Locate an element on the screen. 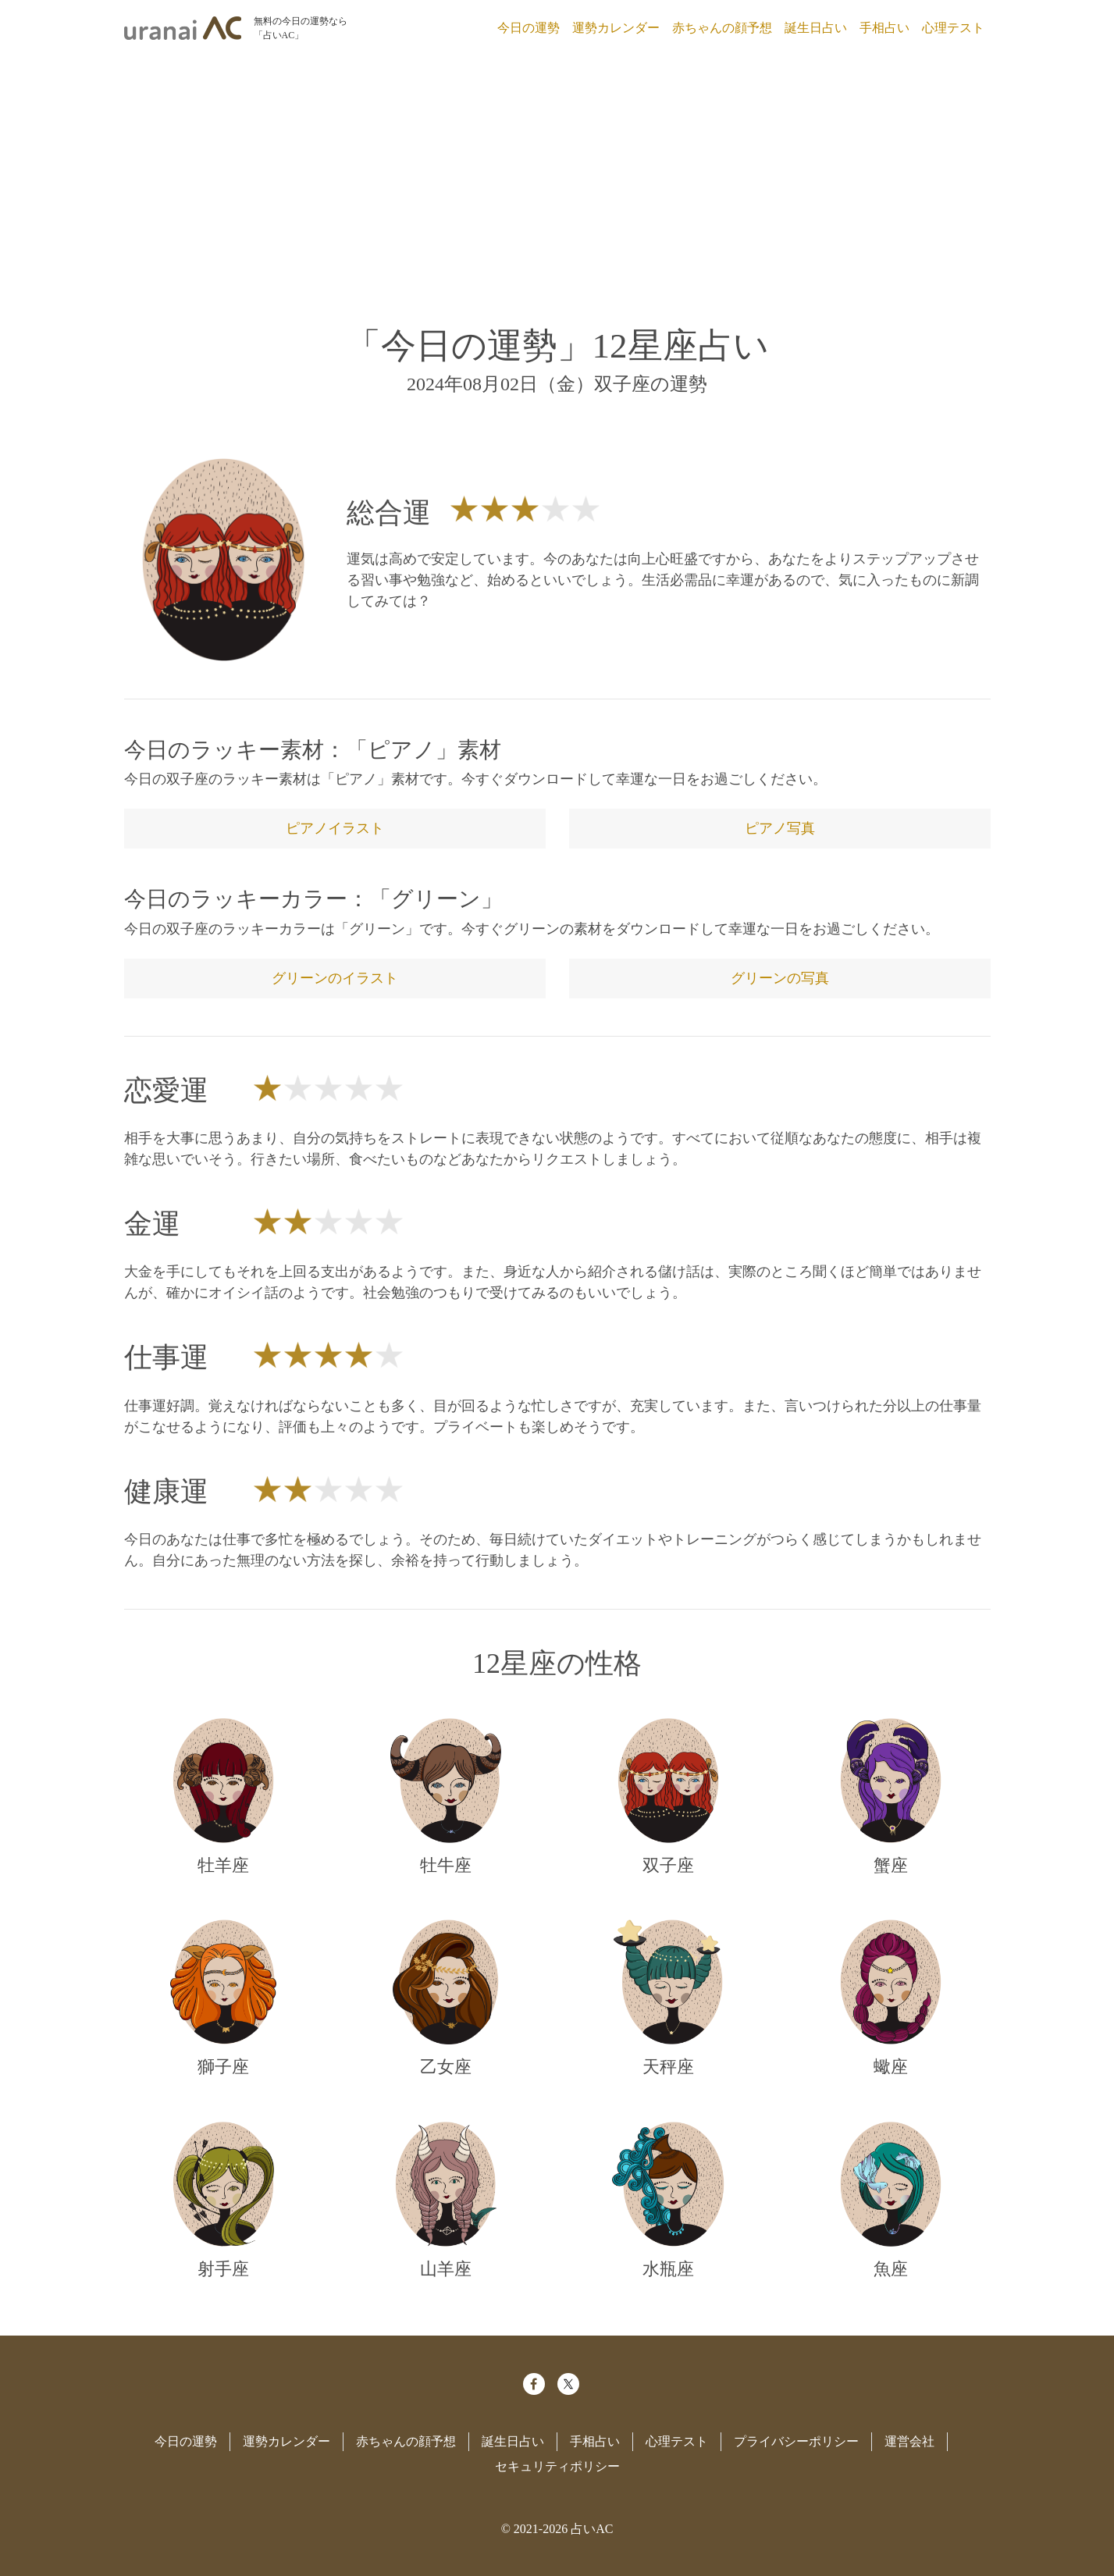 Image resolution: width=1114 pixels, height=2576 pixels. 獅子座 is located at coordinates (223, 2066).